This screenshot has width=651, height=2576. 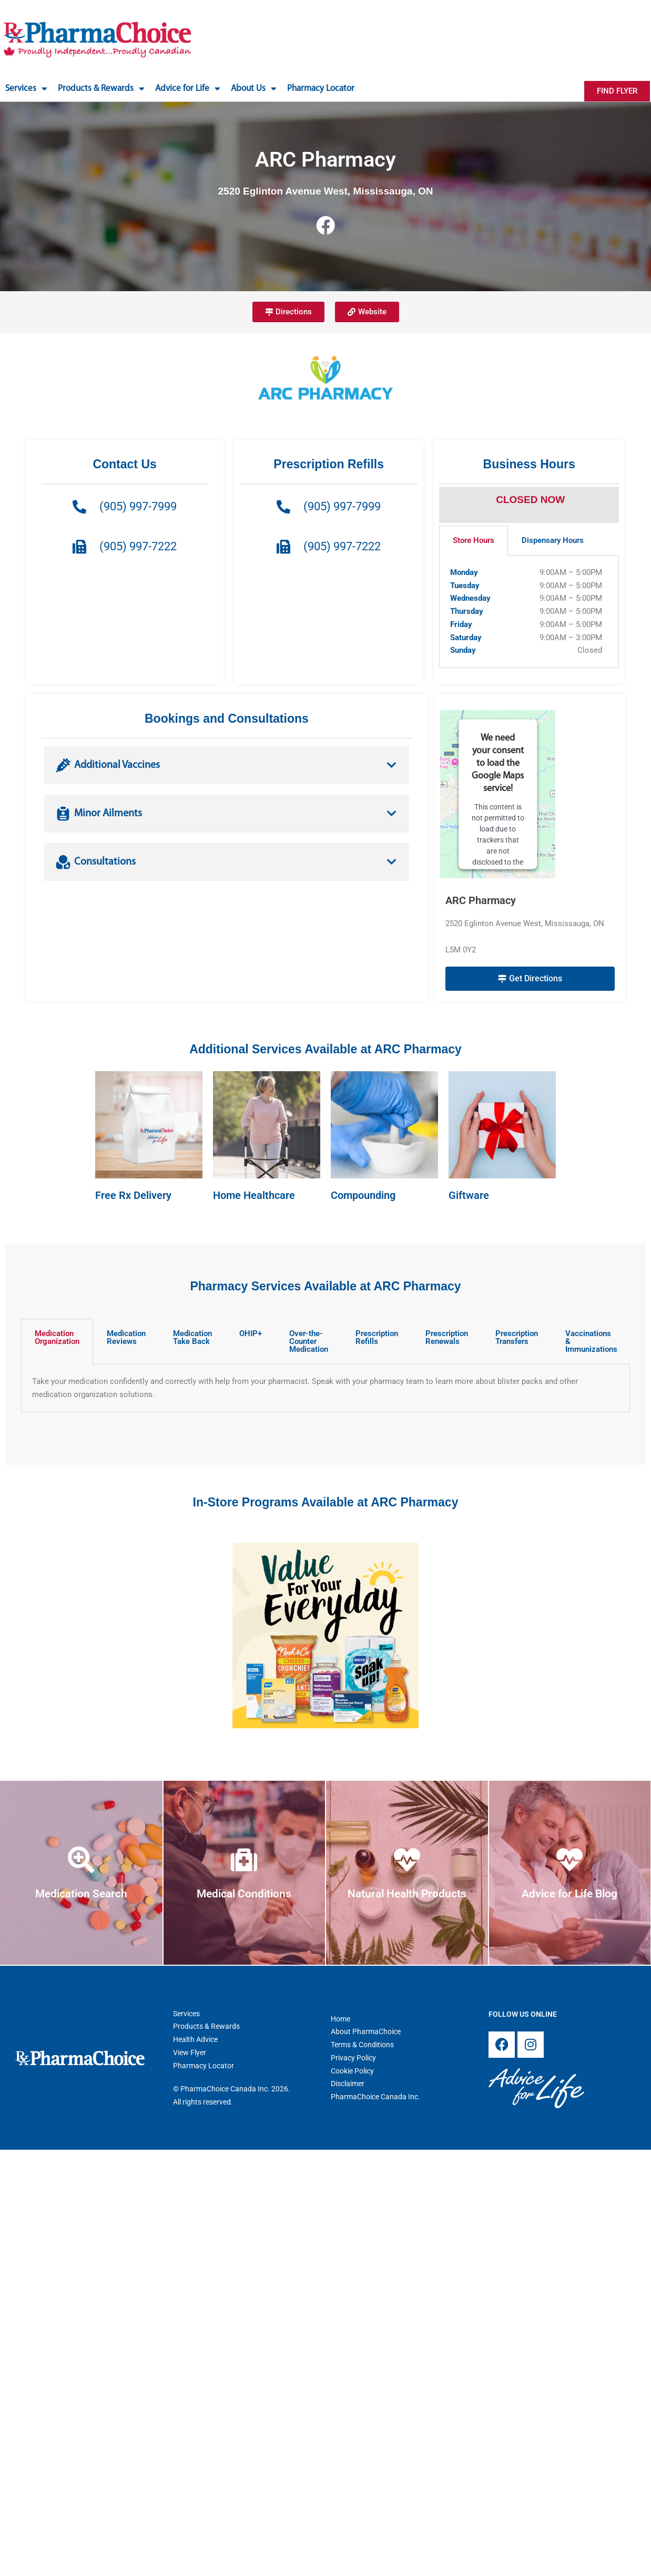 I want to click on Vaccinations & Immunizations [tab], so click(x=591, y=1341).